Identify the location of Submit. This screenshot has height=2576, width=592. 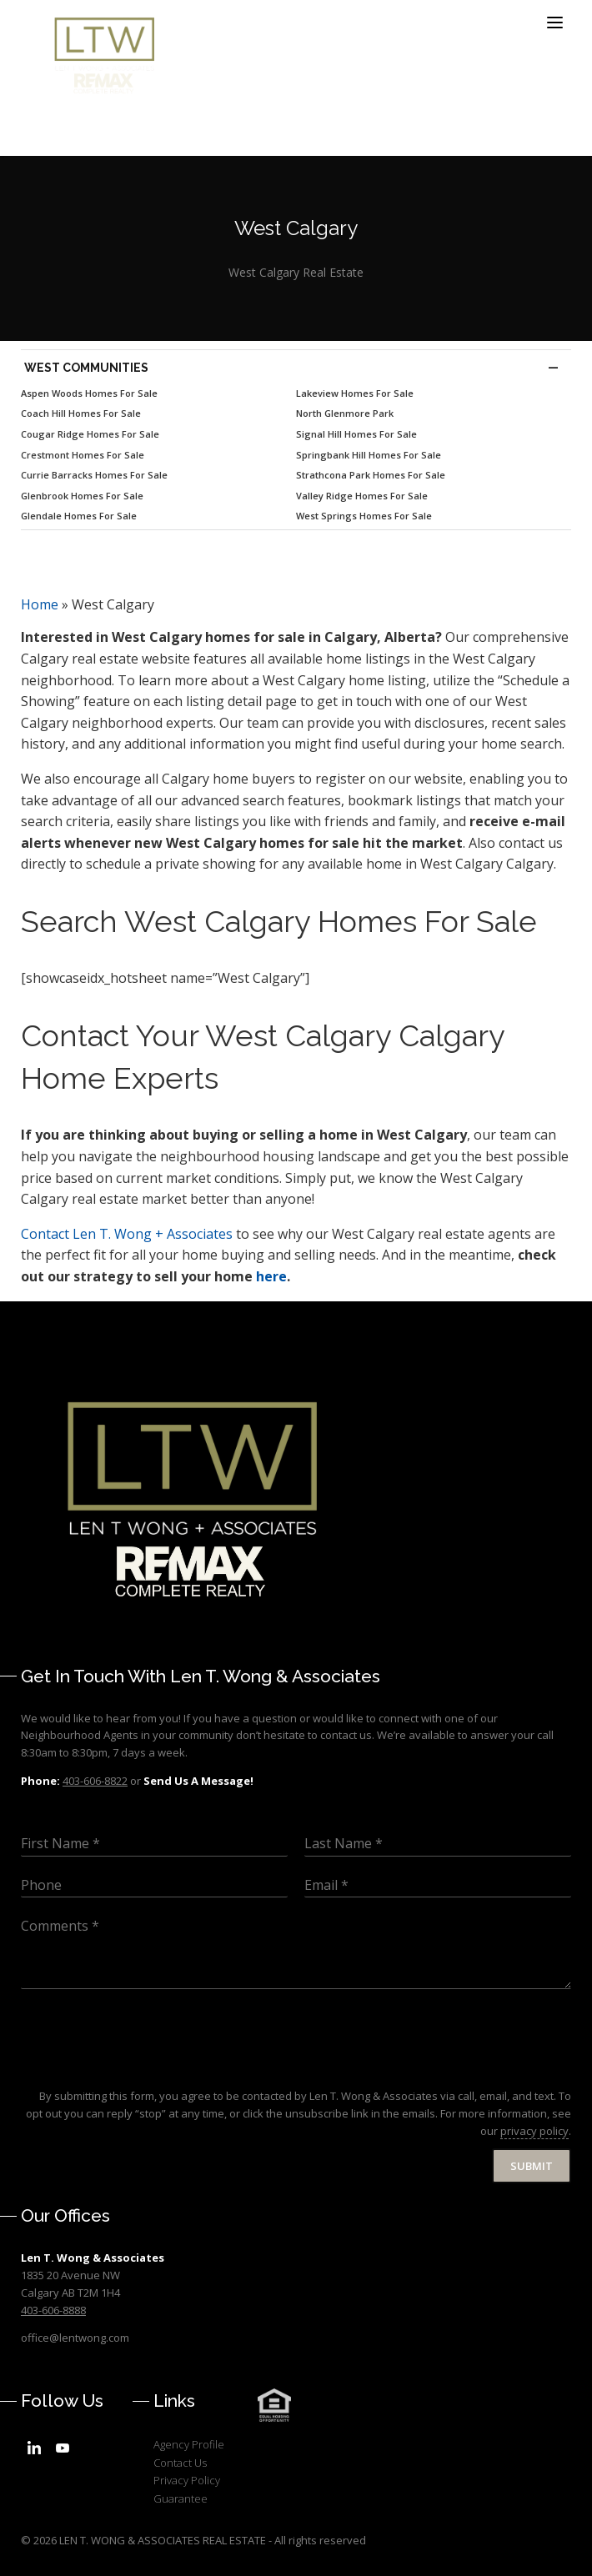
(531, 2165).